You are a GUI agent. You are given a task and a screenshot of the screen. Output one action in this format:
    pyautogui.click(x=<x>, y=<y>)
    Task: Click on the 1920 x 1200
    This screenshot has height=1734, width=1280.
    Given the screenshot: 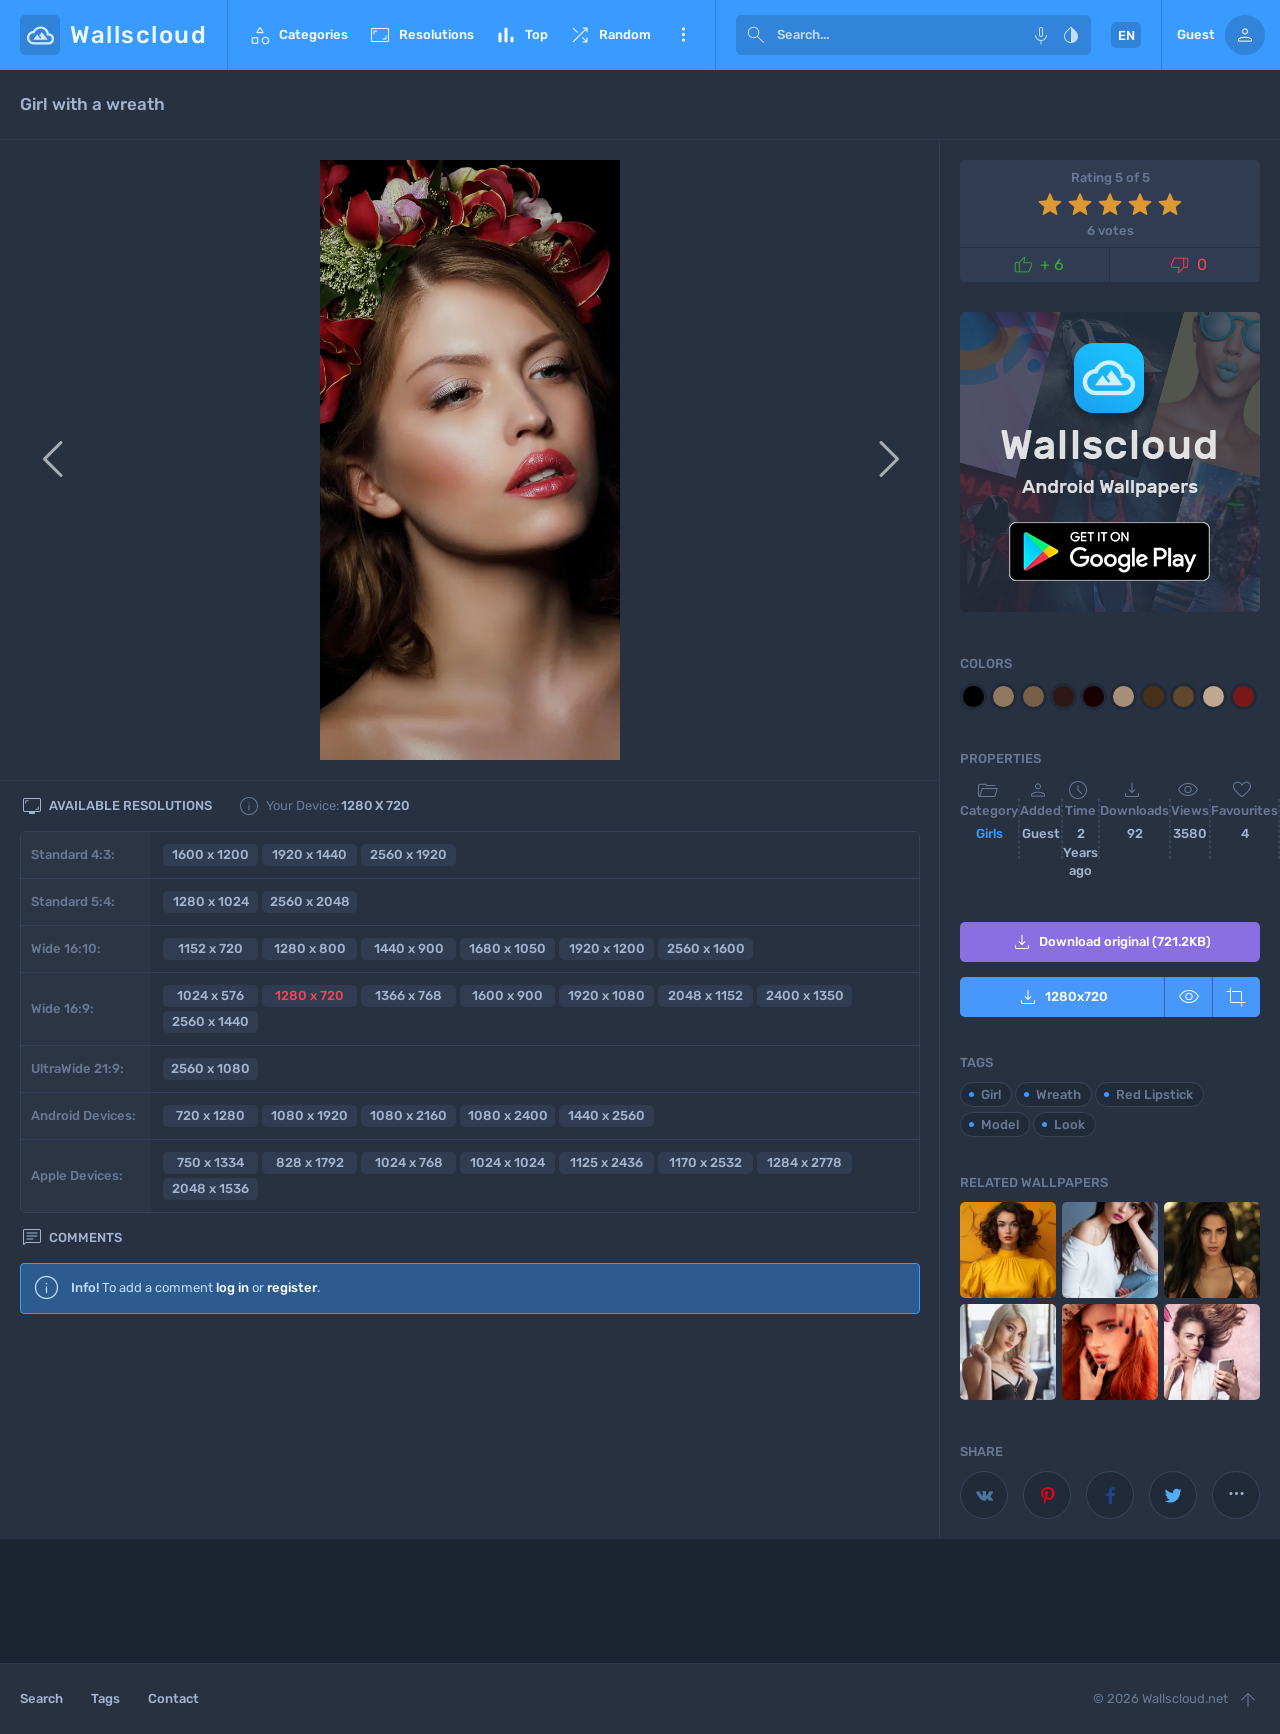 What is the action you would take?
    pyautogui.click(x=607, y=948)
    